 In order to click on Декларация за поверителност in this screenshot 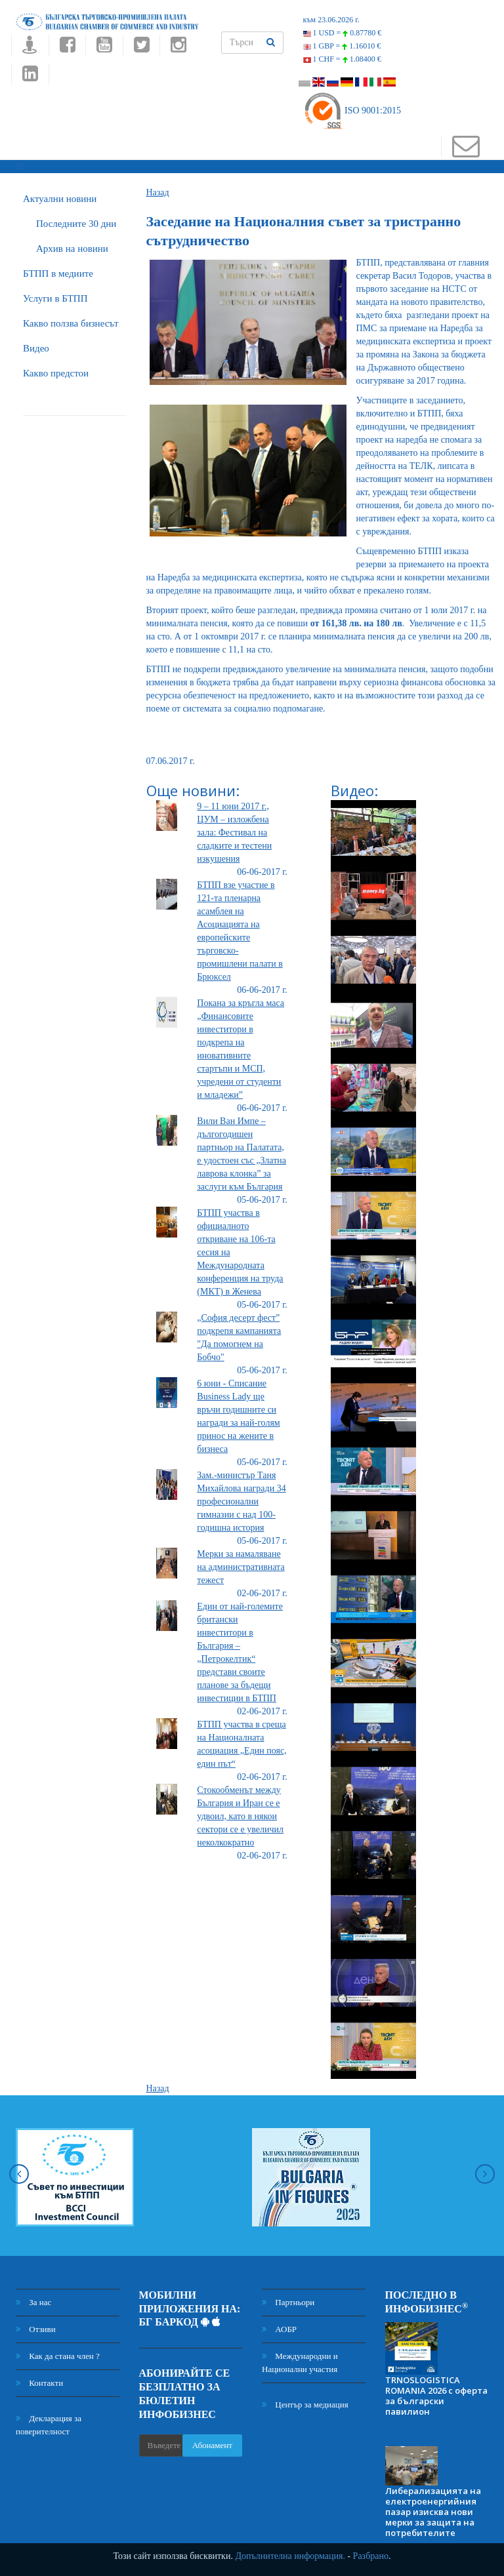, I will do `click(48, 2424)`.